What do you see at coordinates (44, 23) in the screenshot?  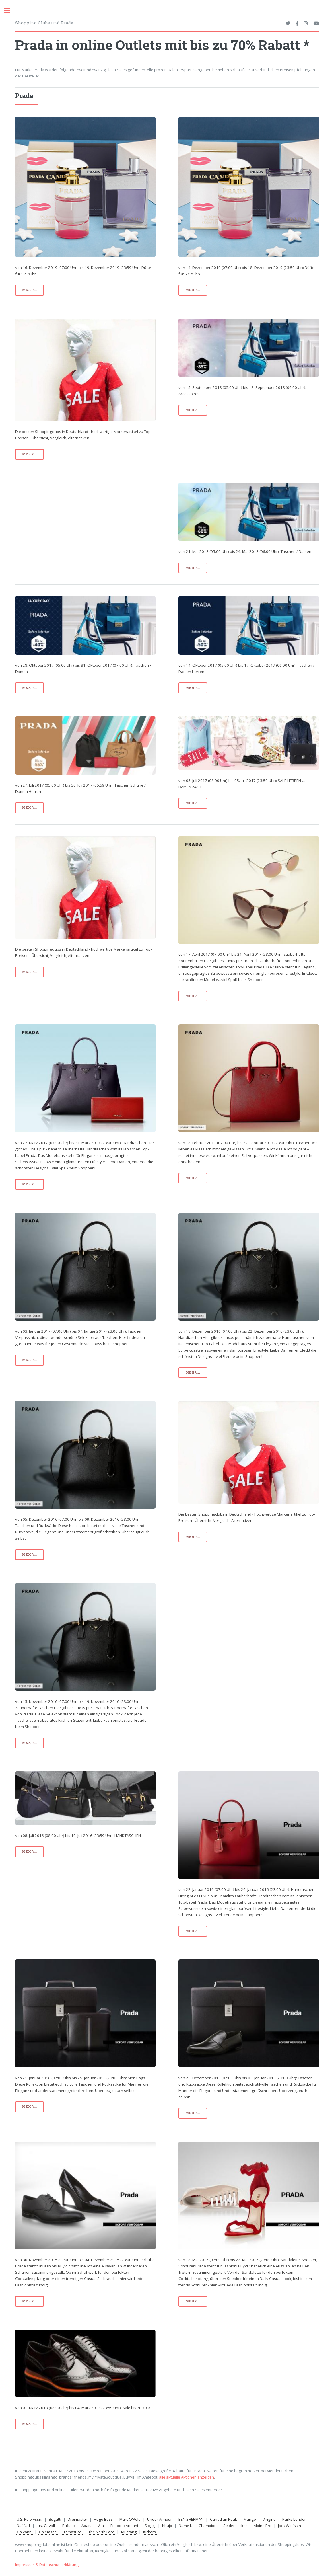 I see `Shopping Clubs und Prada` at bounding box center [44, 23].